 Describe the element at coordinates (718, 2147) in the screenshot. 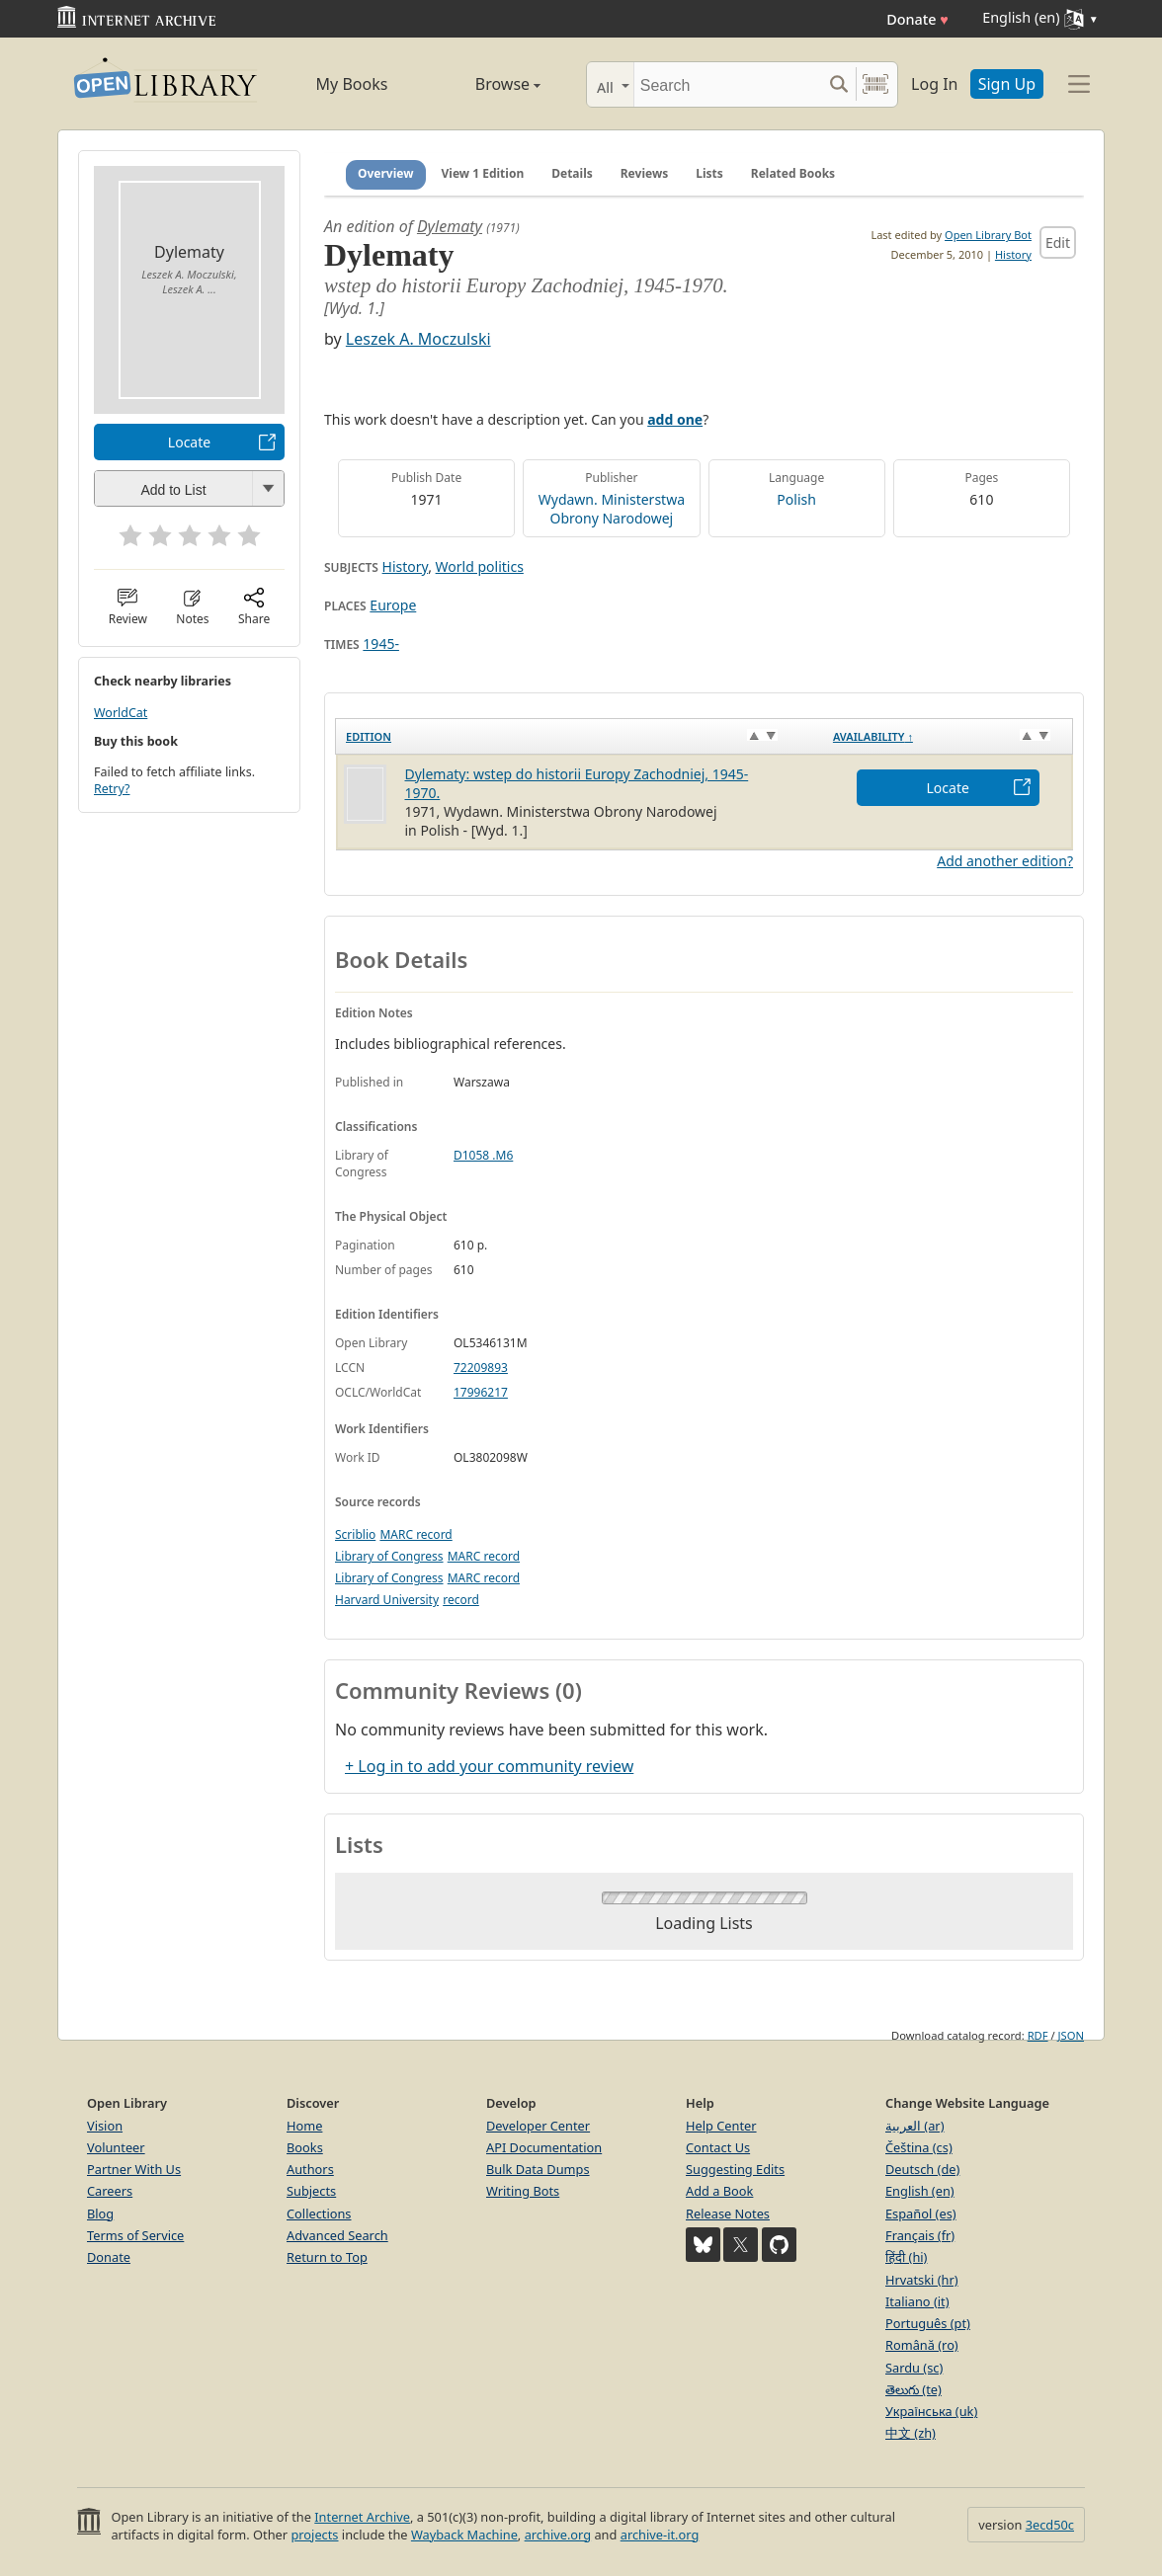

I see `Contact Us` at that location.